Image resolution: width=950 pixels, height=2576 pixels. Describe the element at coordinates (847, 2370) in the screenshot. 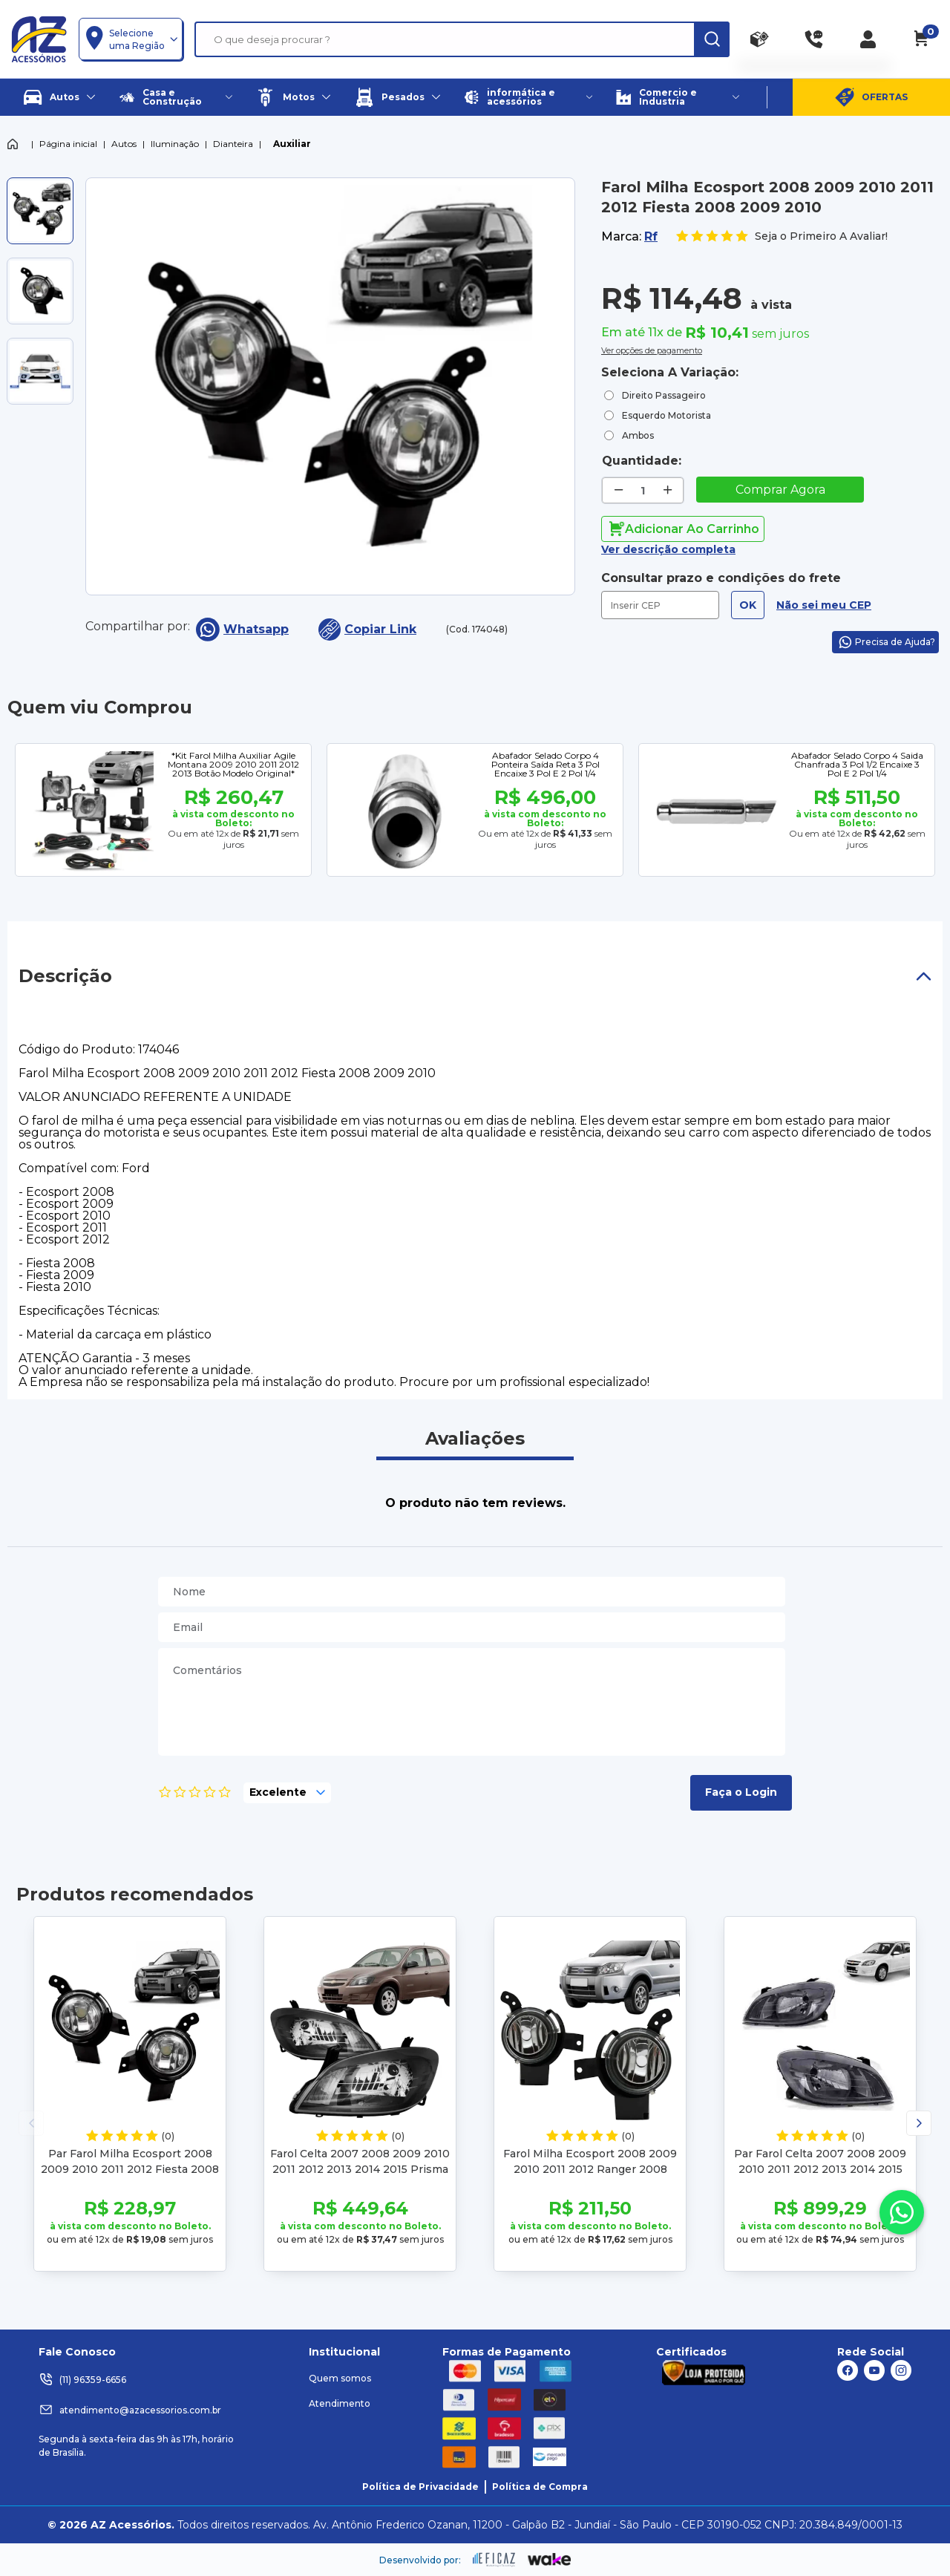

I see `[ação, link do facebook]` at that location.